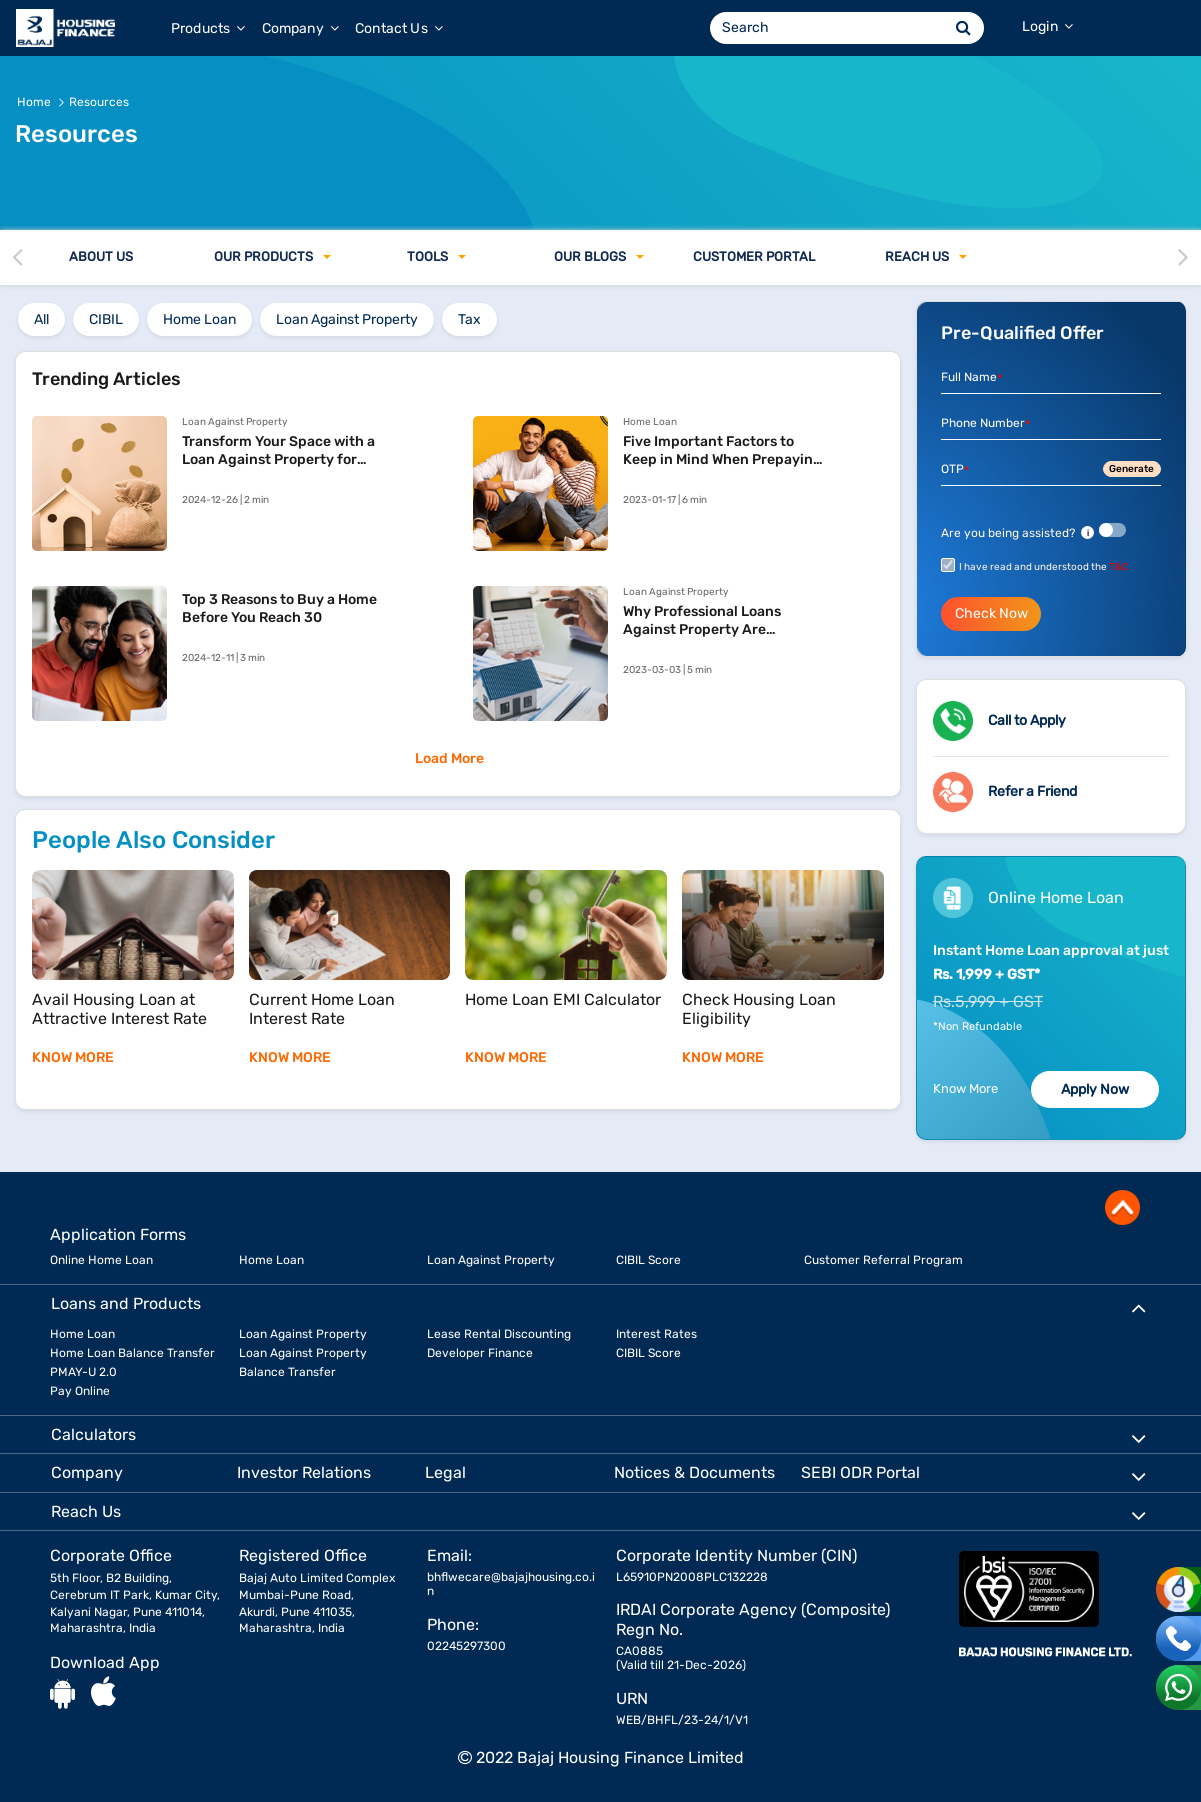 The image size is (1201, 1802). What do you see at coordinates (83, 1372) in the screenshot?
I see `PMAY-U 2.0` at bounding box center [83, 1372].